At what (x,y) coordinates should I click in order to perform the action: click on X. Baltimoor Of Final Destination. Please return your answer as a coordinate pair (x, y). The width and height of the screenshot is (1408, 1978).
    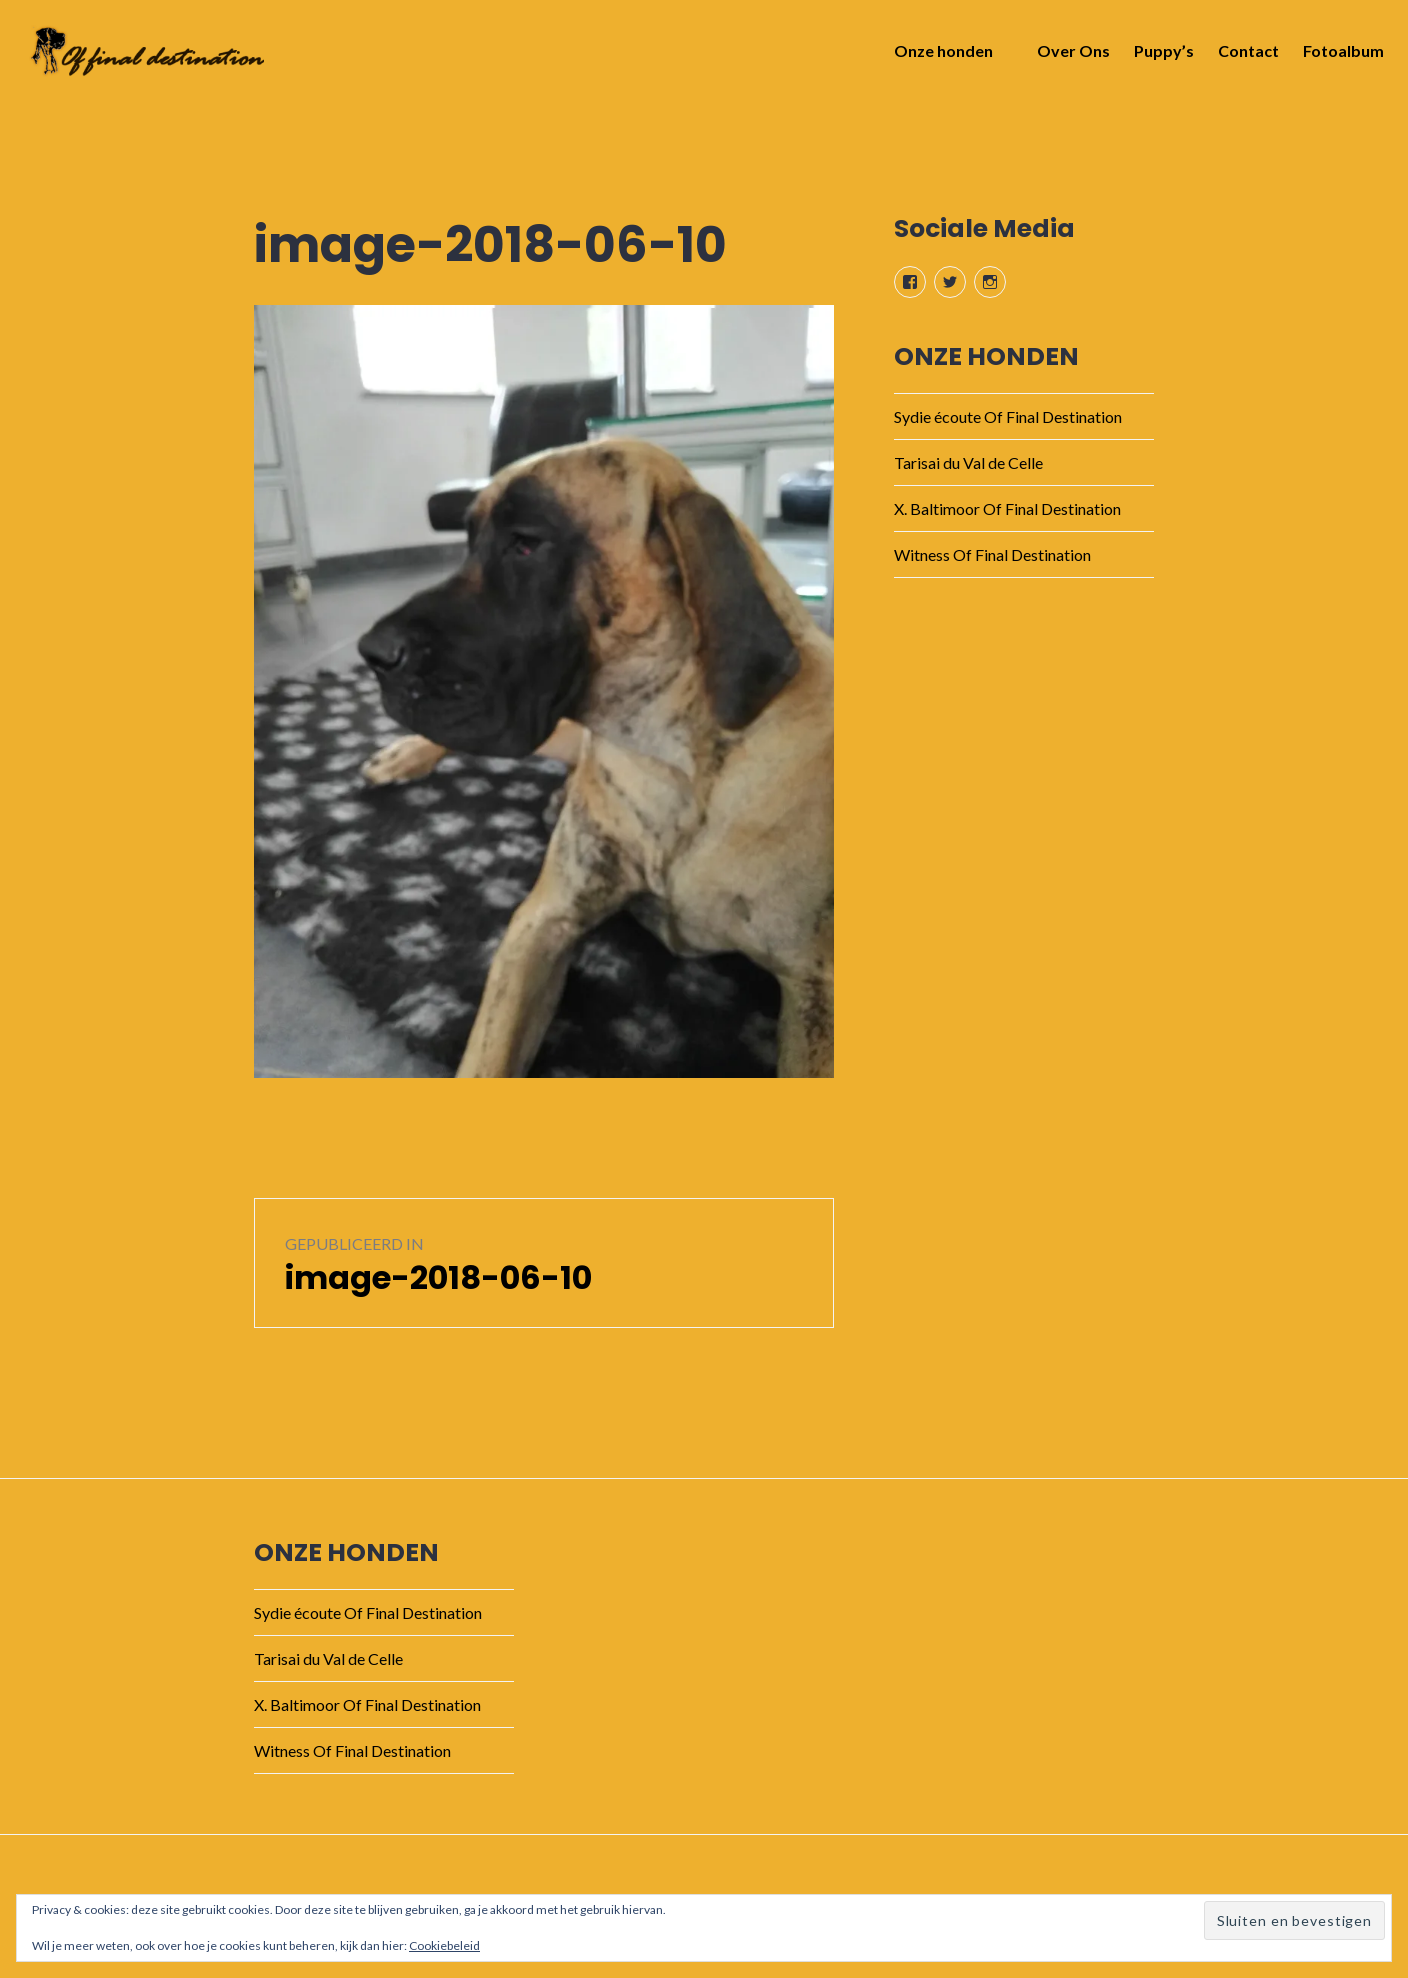
    Looking at the image, I should click on (1007, 508).